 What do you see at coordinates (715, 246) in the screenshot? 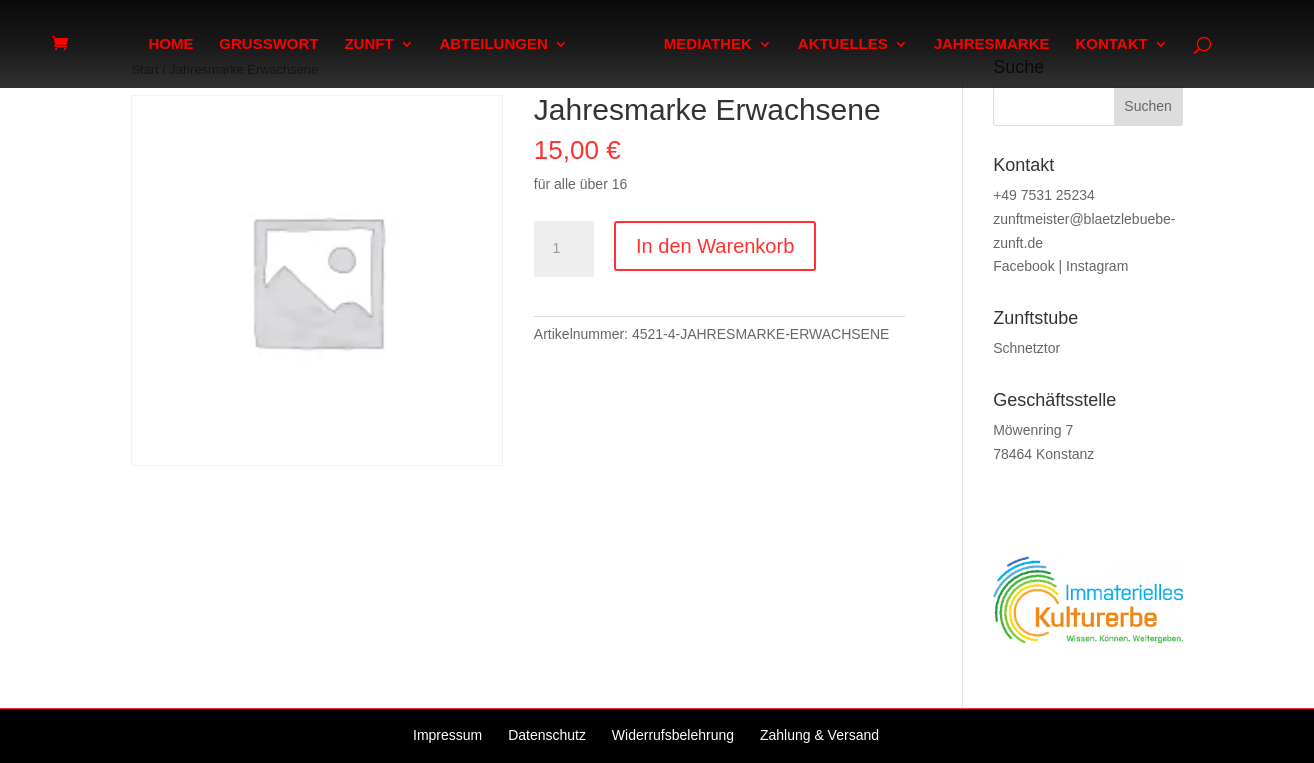
I see `In den Warenkorb` at bounding box center [715, 246].